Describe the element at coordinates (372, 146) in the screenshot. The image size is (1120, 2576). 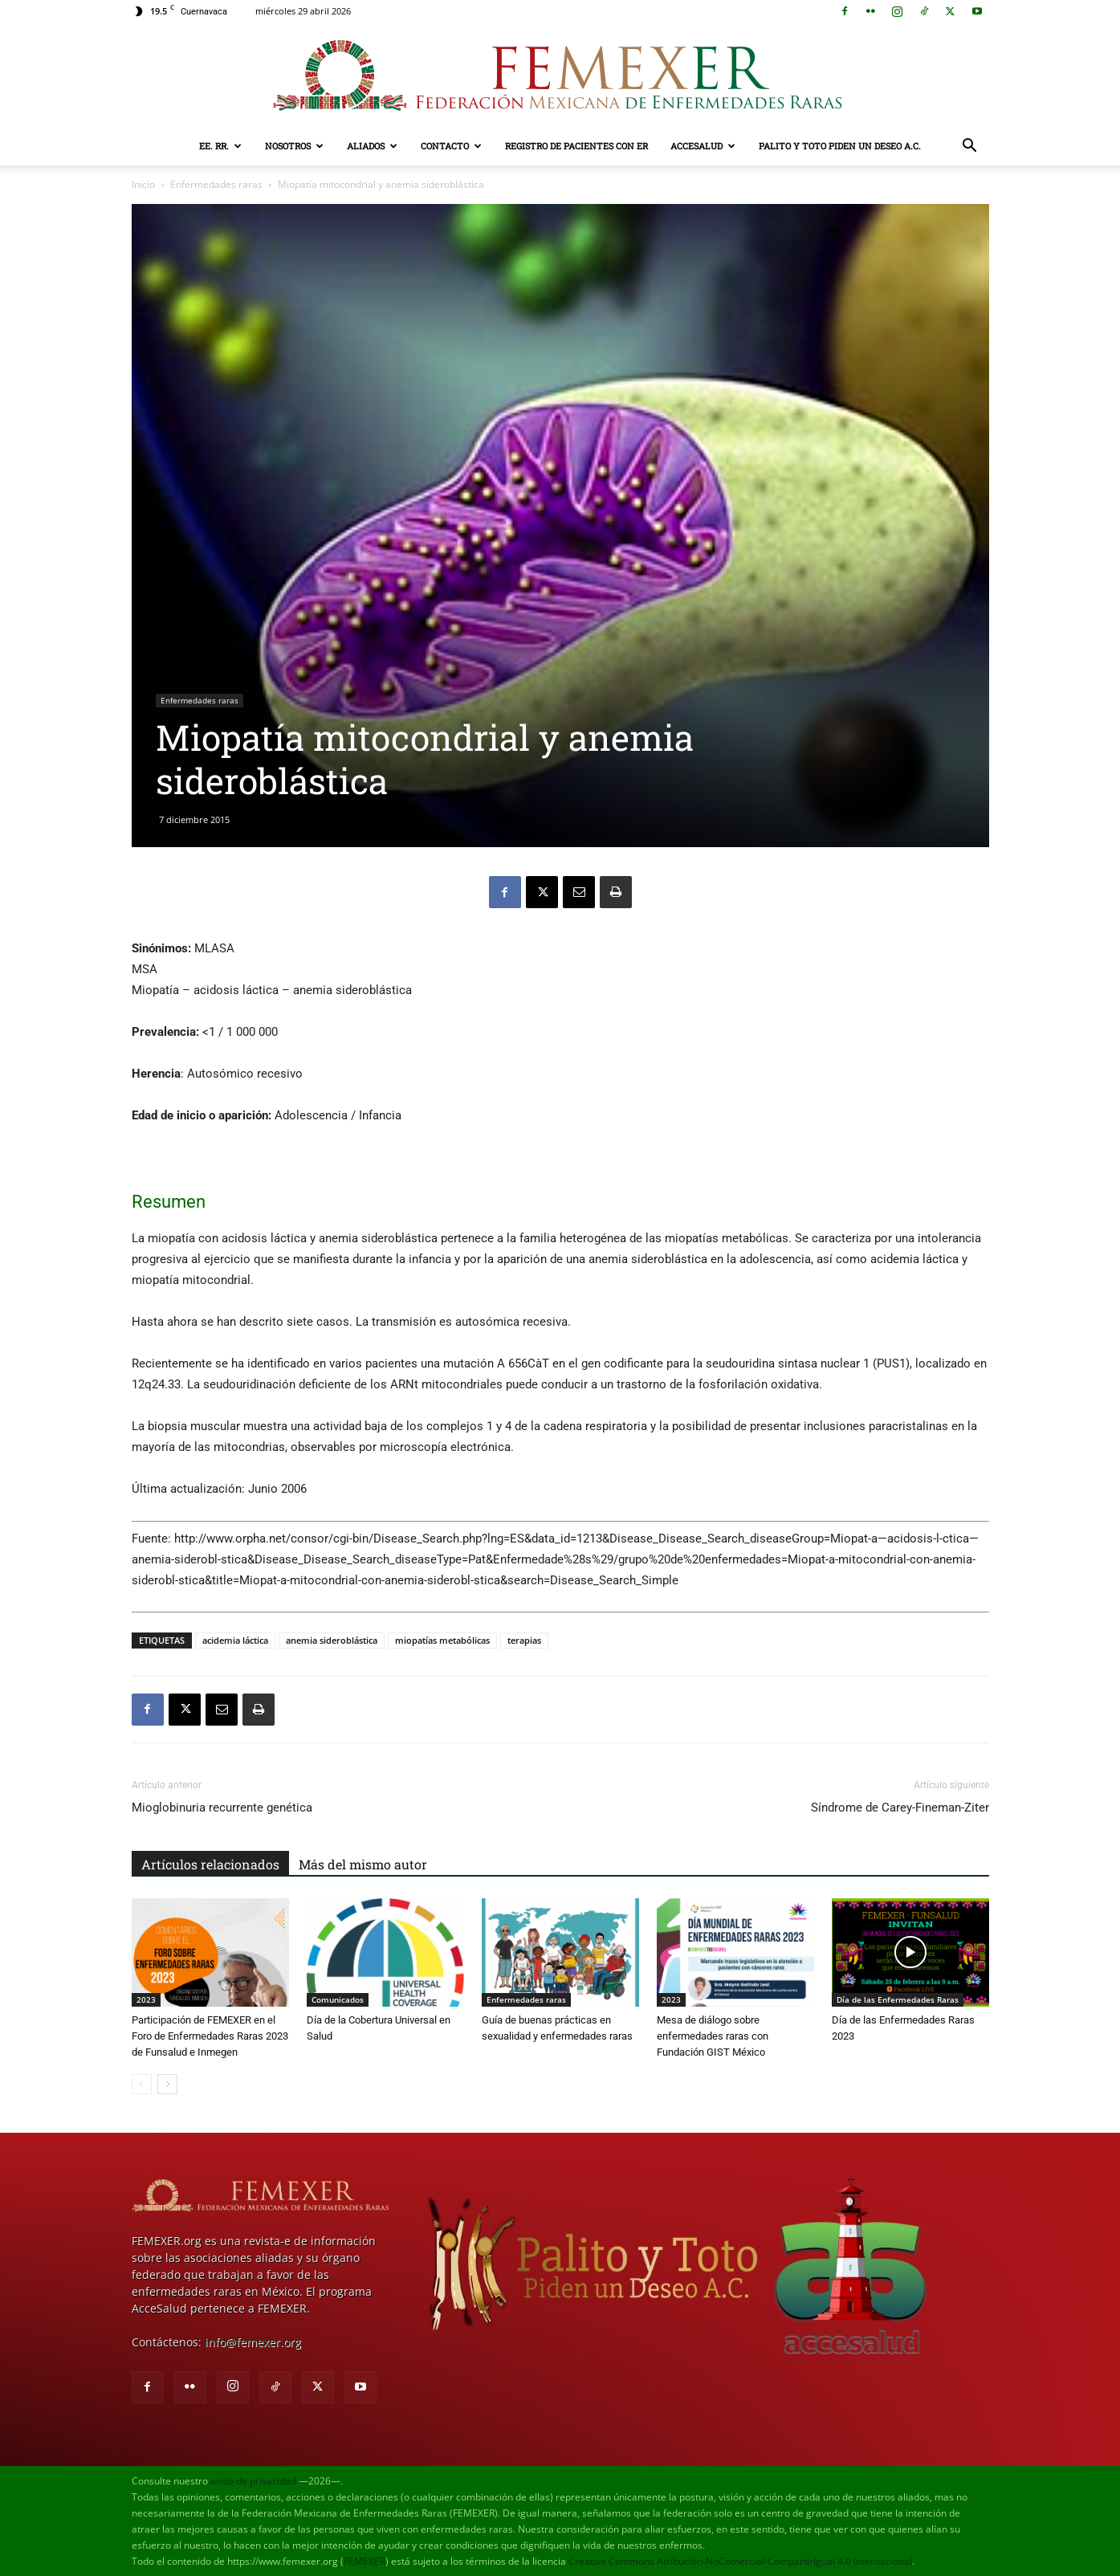
I see `Aliados` at that location.